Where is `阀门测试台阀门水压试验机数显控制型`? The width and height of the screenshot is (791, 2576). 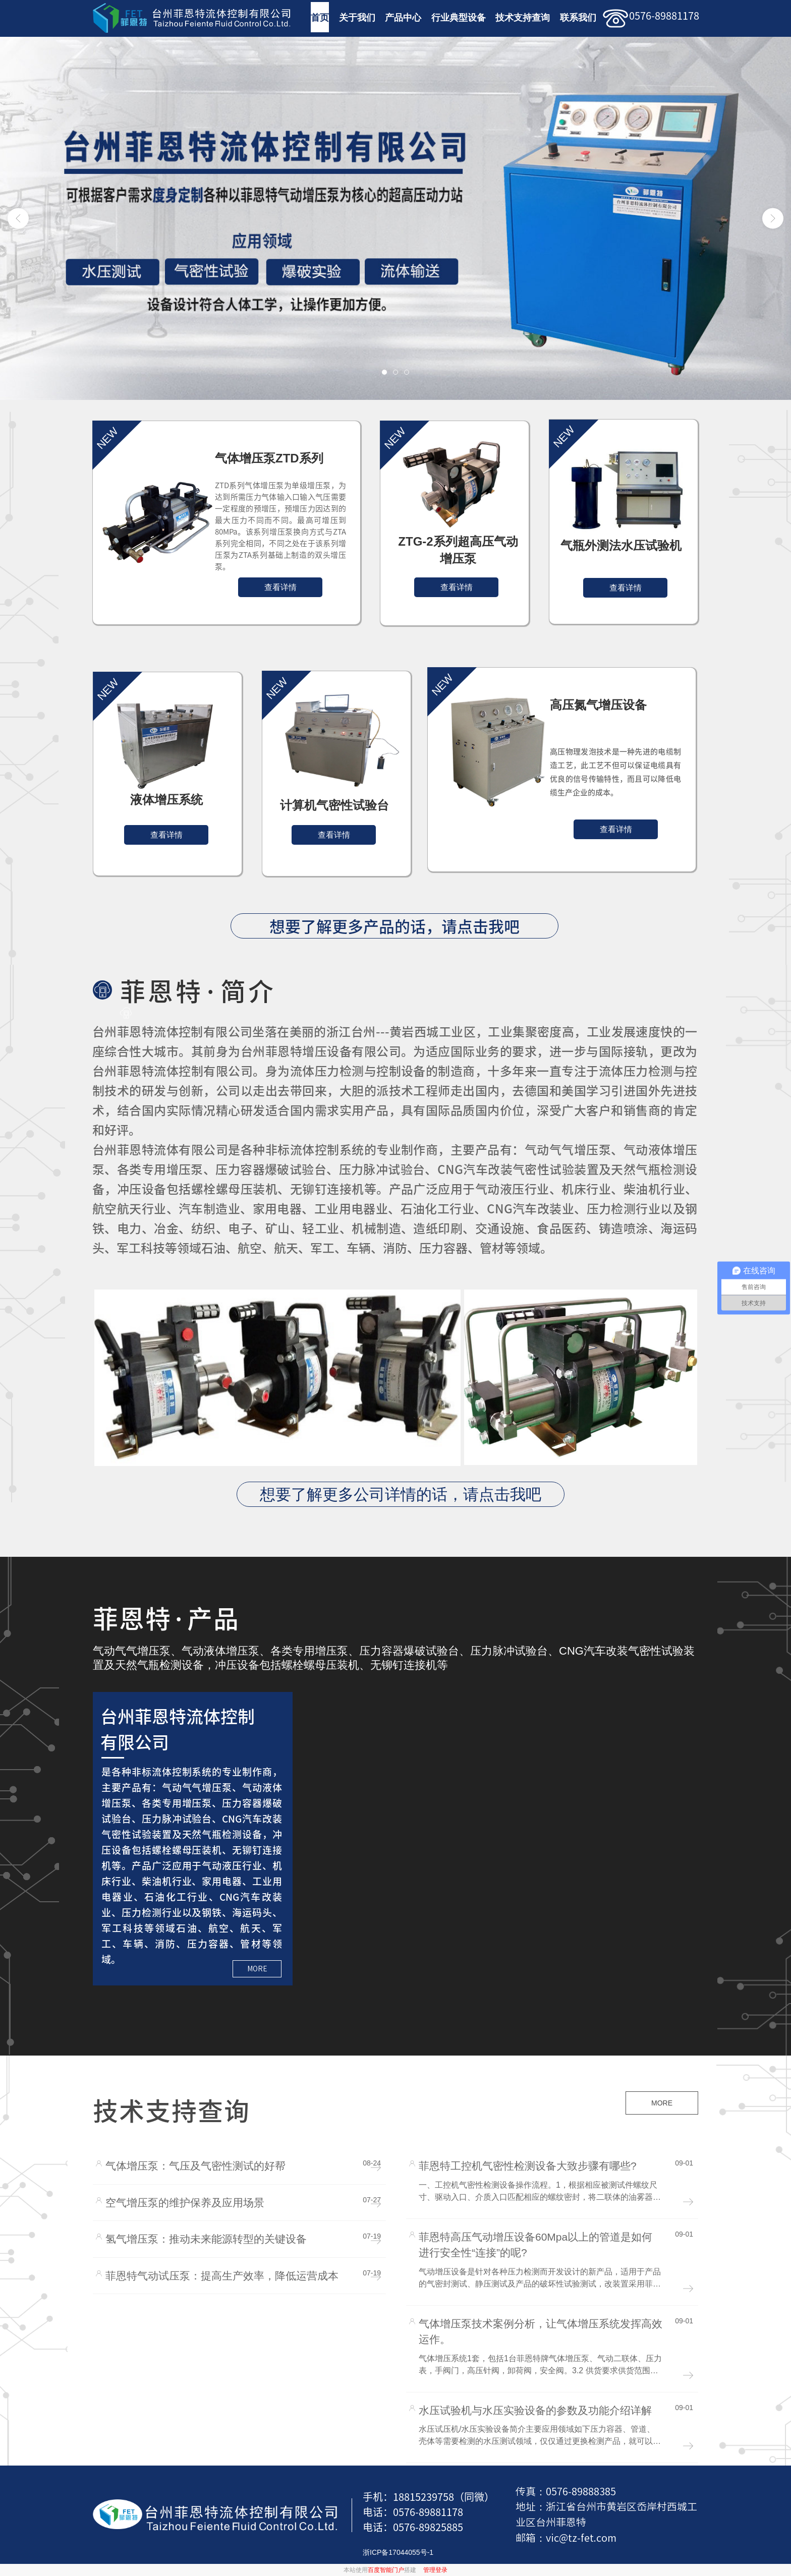
阀门测试台阀门水压试验机数显控制型 is located at coordinates (711, 1968).